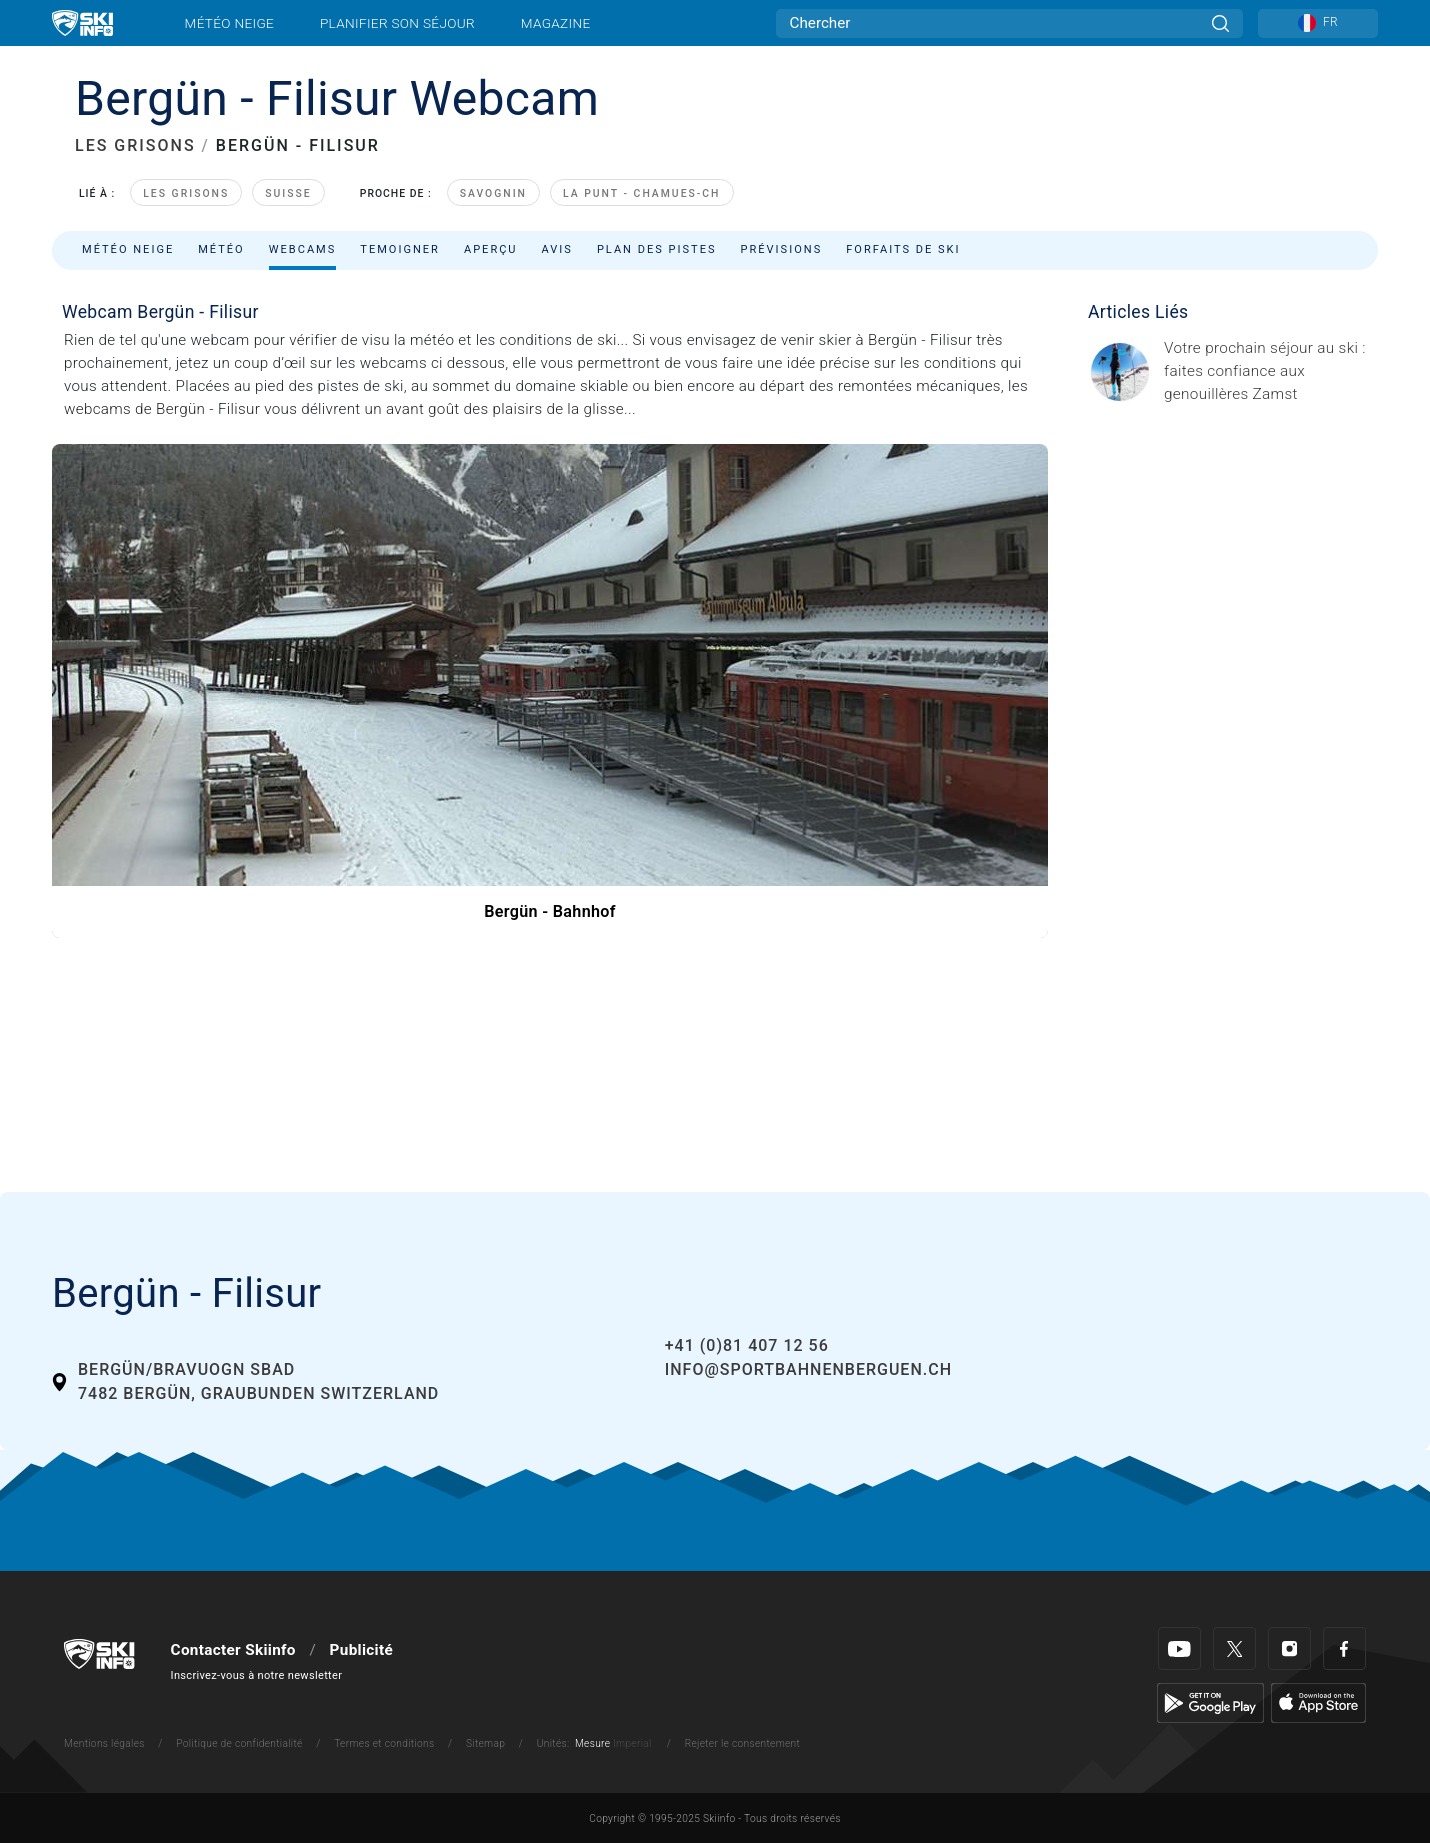 Image resolution: width=1430 pixels, height=1843 pixels. I want to click on Publicité, so click(361, 1650).